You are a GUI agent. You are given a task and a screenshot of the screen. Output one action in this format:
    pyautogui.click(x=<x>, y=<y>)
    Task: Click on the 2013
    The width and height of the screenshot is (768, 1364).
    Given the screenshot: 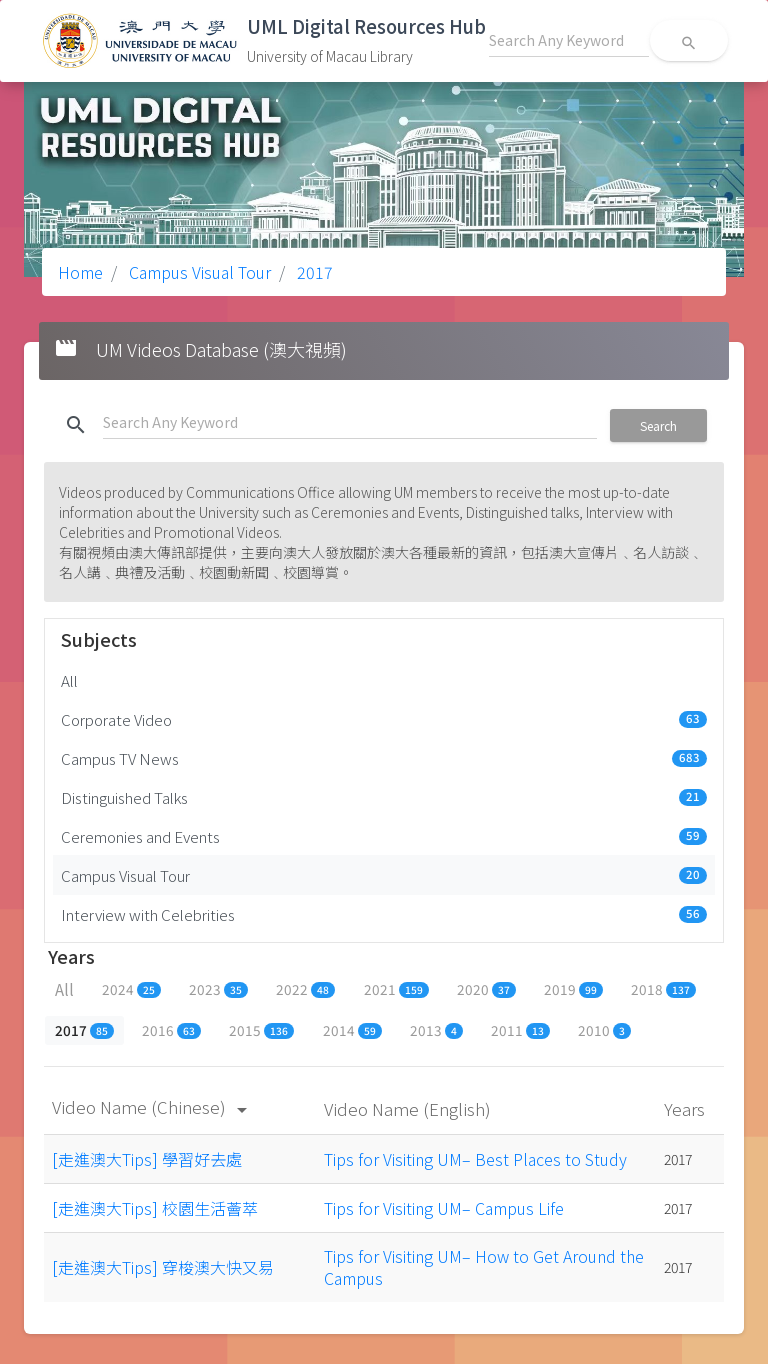 What is the action you would take?
    pyautogui.click(x=436, y=1030)
    